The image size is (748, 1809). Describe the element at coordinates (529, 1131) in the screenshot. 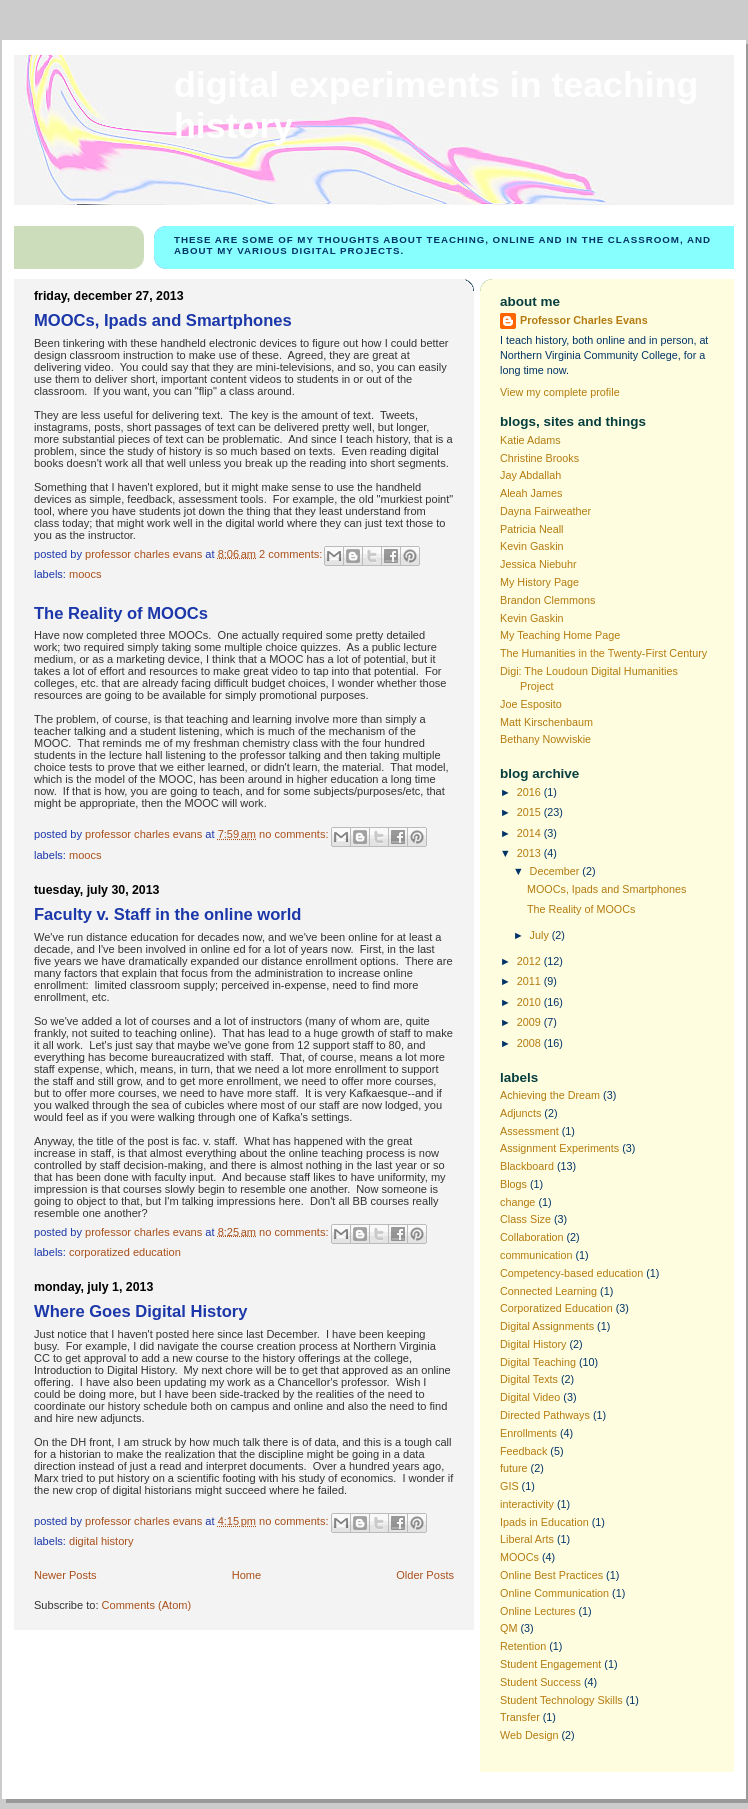

I see `Assessment` at that location.